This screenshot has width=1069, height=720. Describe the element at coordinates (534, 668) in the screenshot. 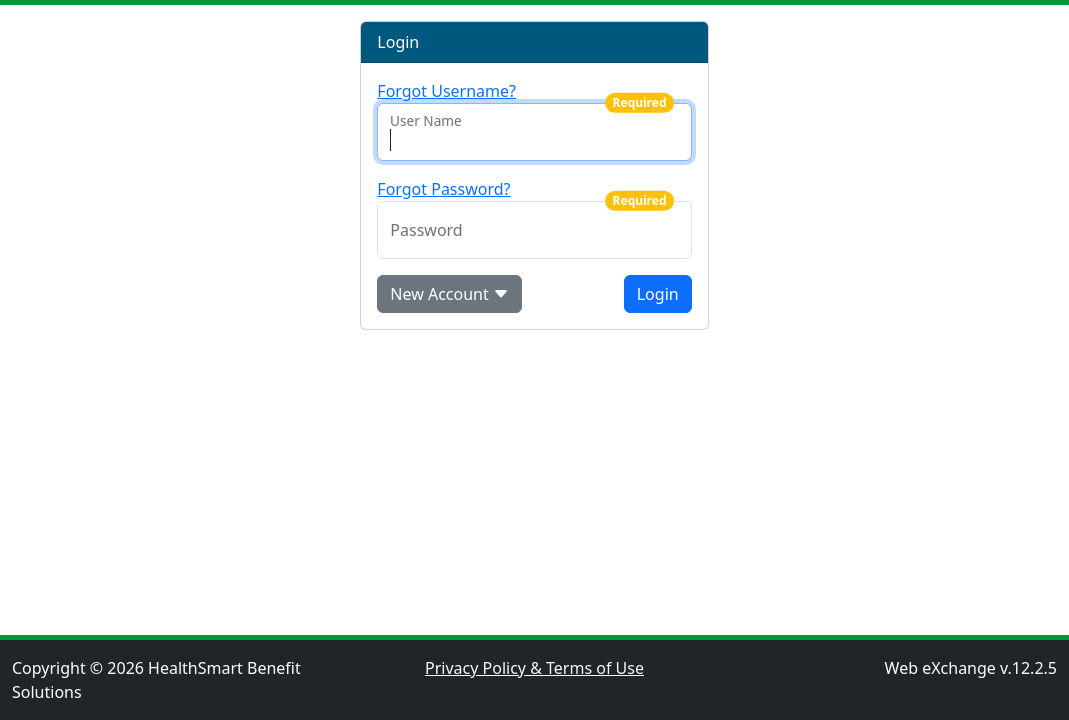

I see `Privacy Policy & Terms of Use` at that location.